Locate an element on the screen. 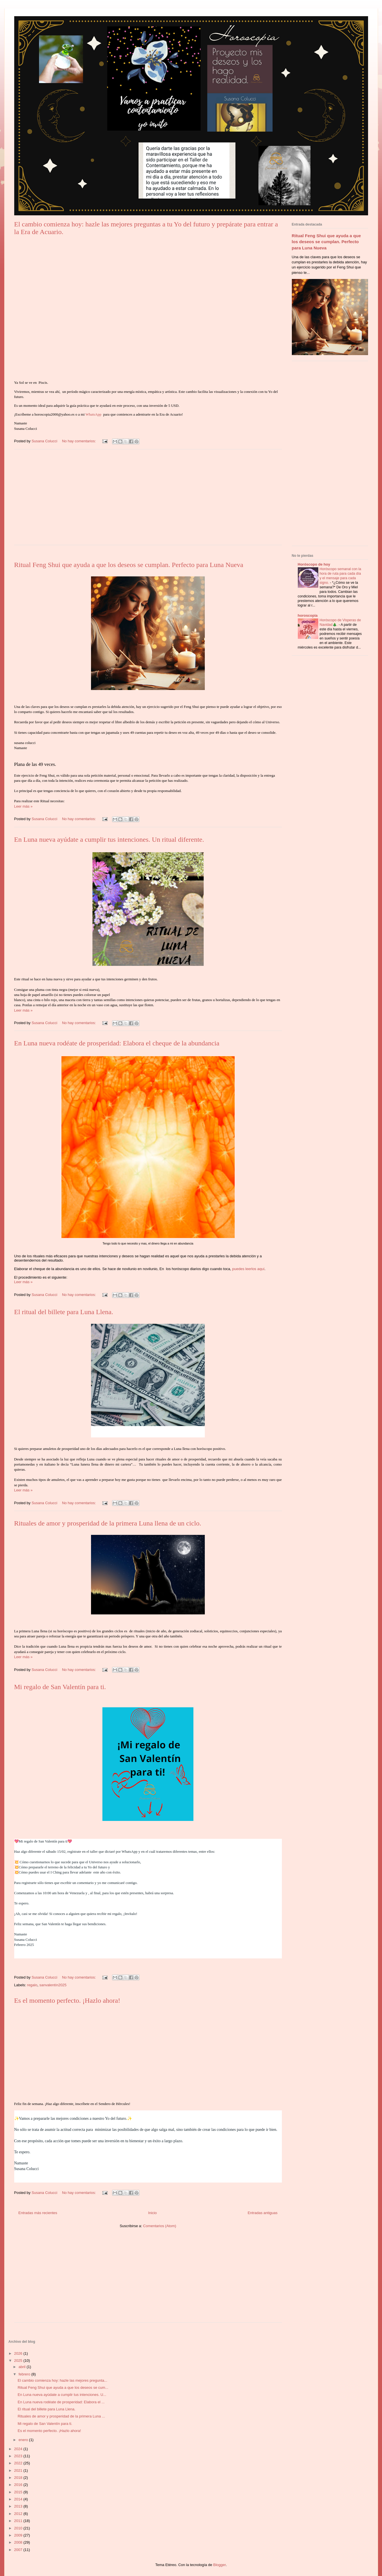 The height and width of the screenshot is (2576, 382). 2007 is located at coordinates (19, 2550).